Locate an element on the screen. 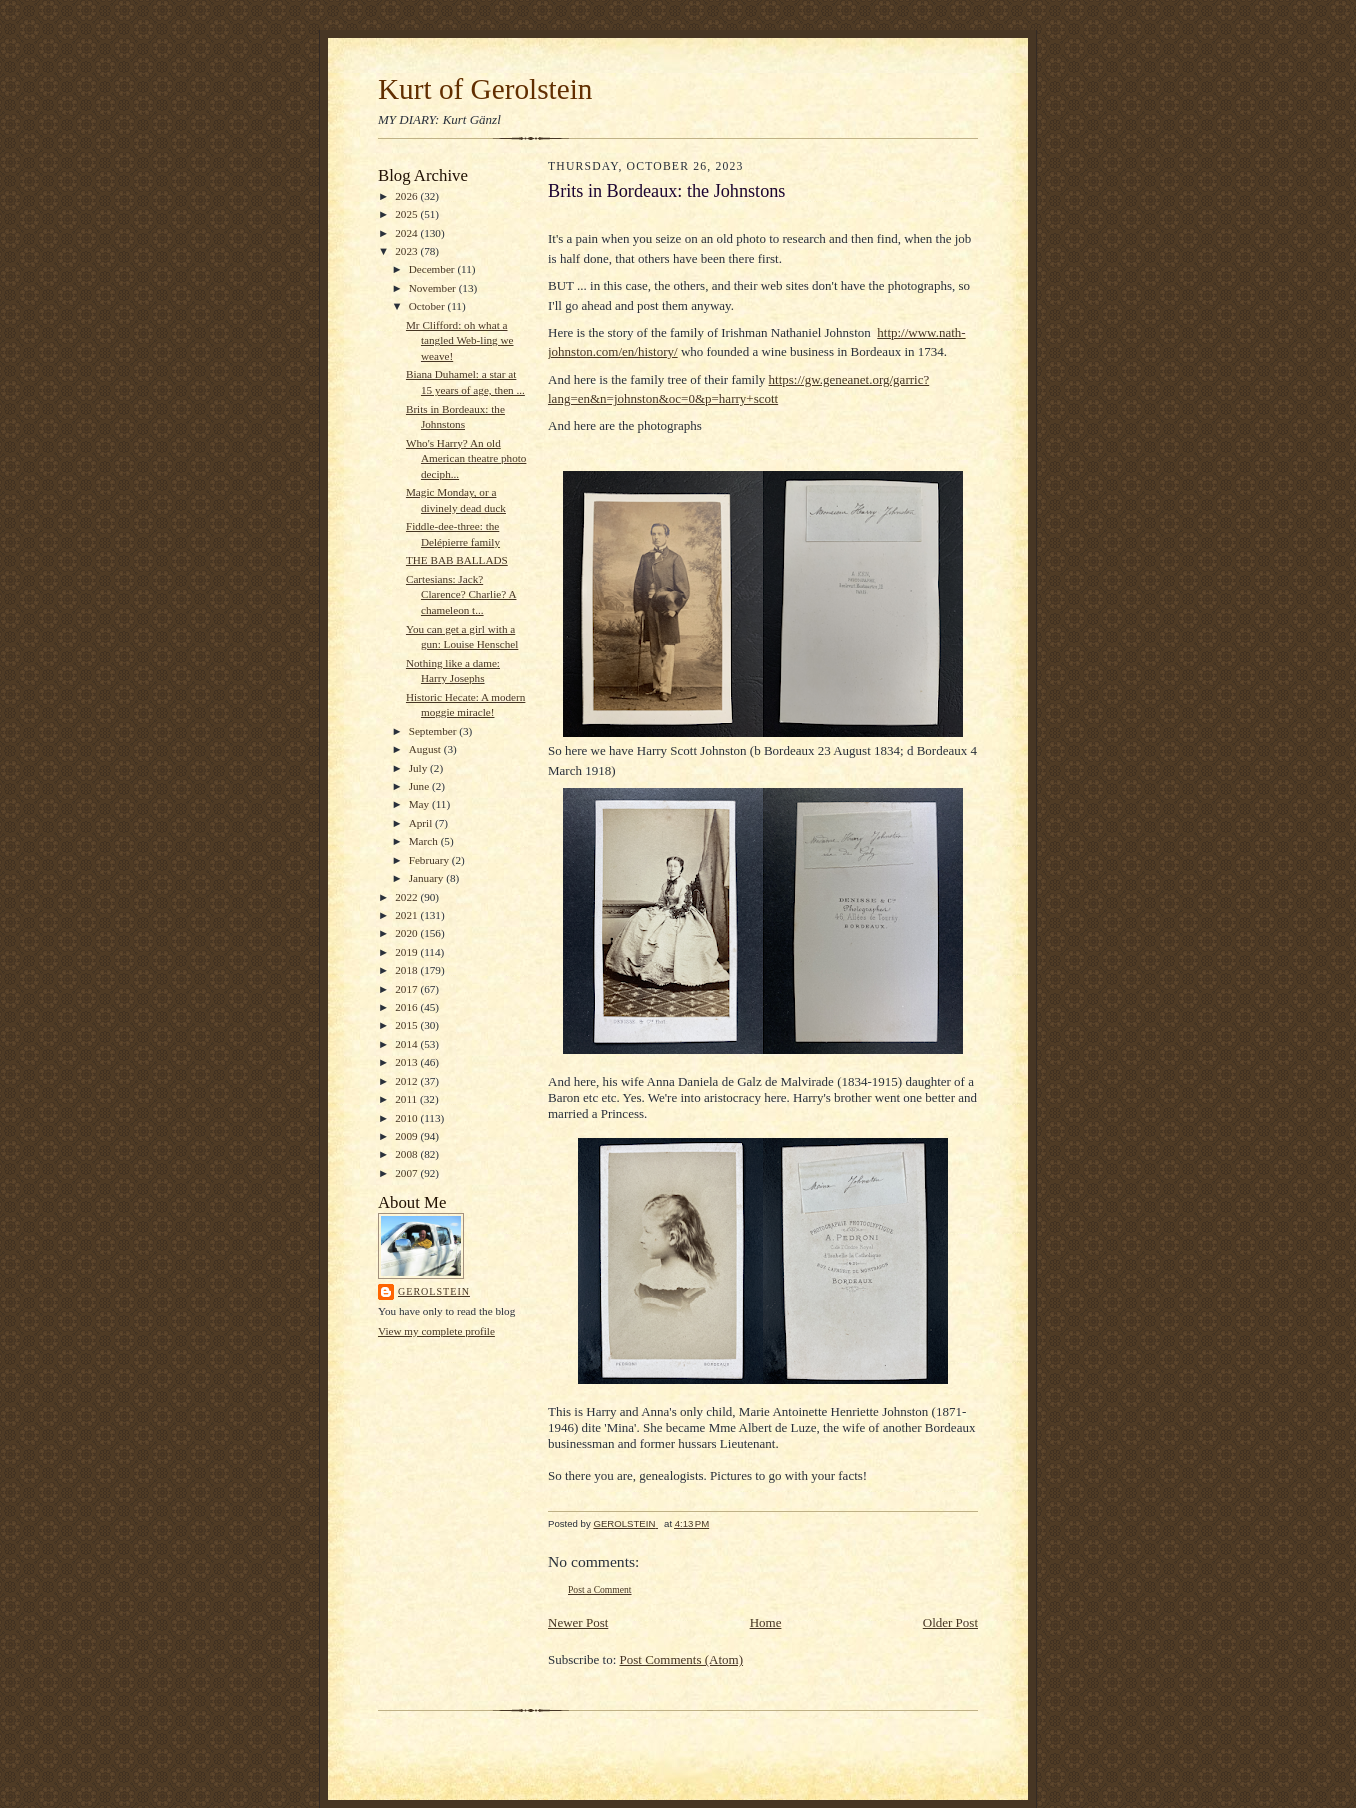 Image resolution: width=1356 pixels, height=1808 pixels. THE BAB BALLADS is located at coordinates (457, 560).